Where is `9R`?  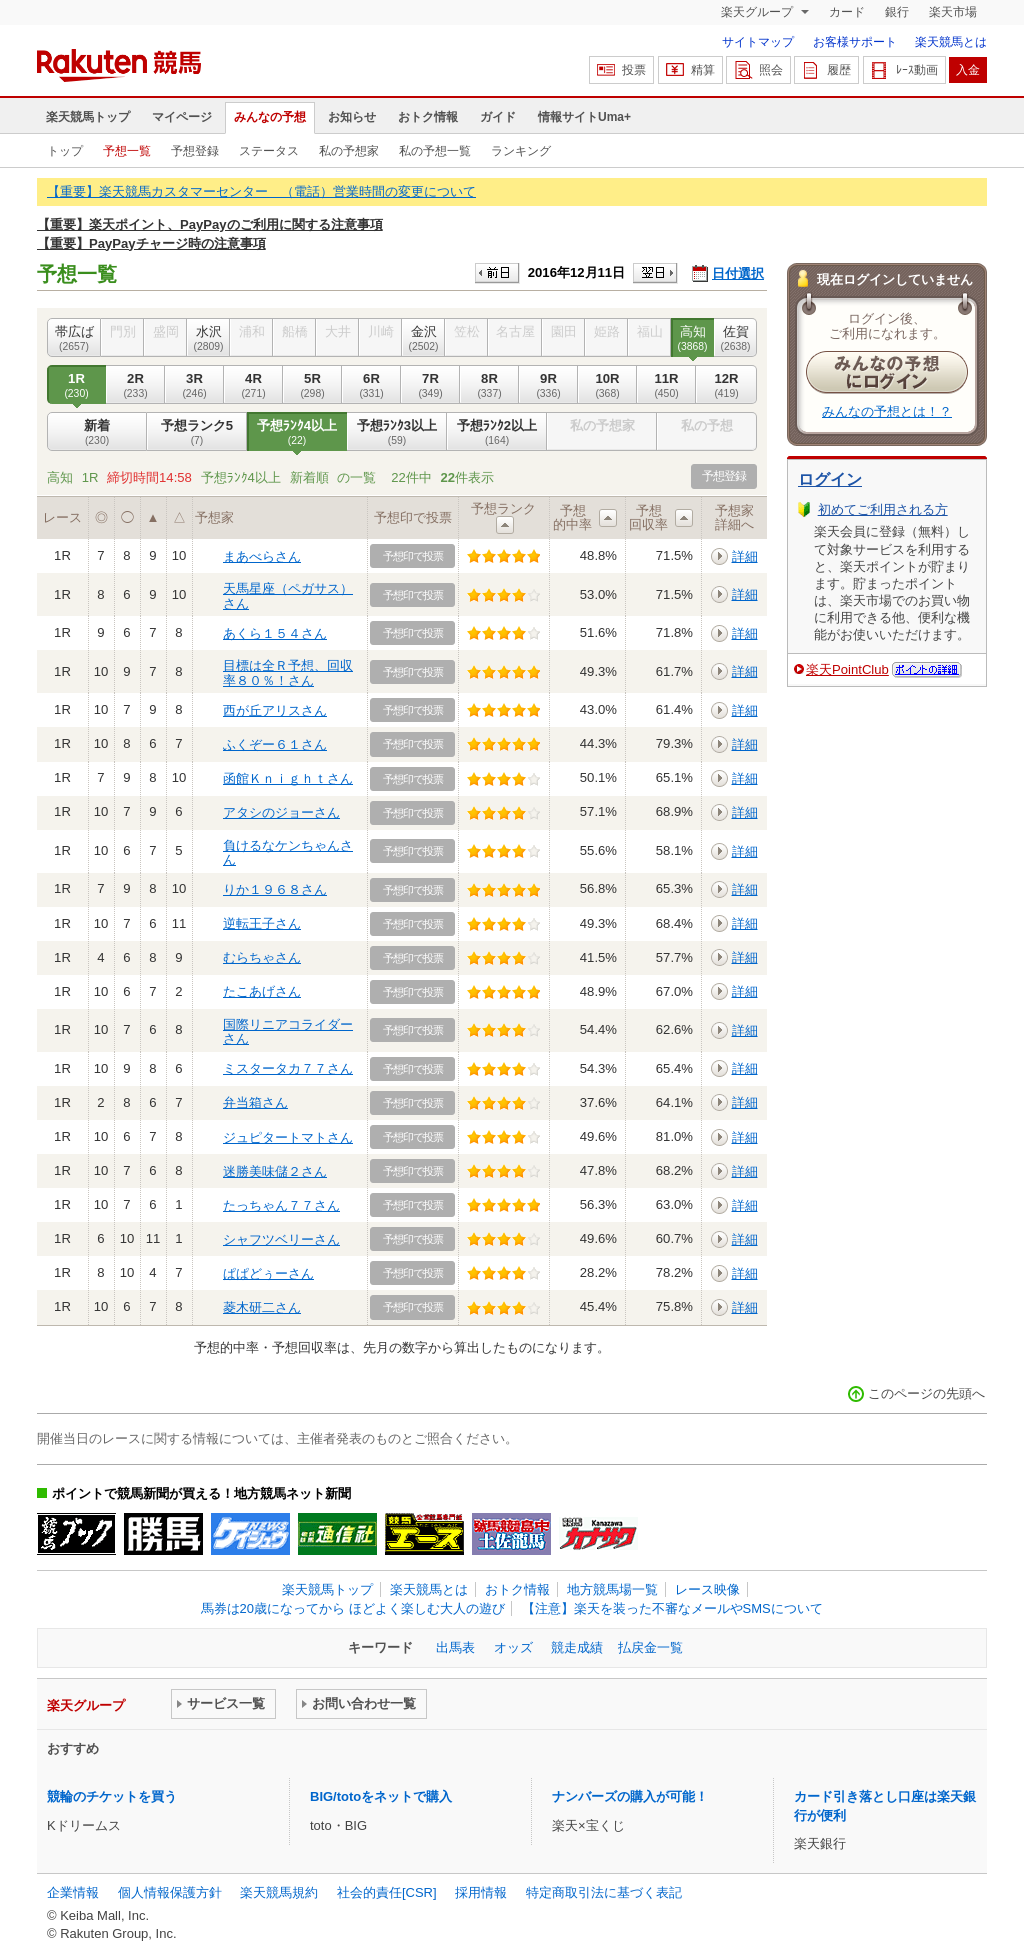
9R is located at coordinates (548, 385).